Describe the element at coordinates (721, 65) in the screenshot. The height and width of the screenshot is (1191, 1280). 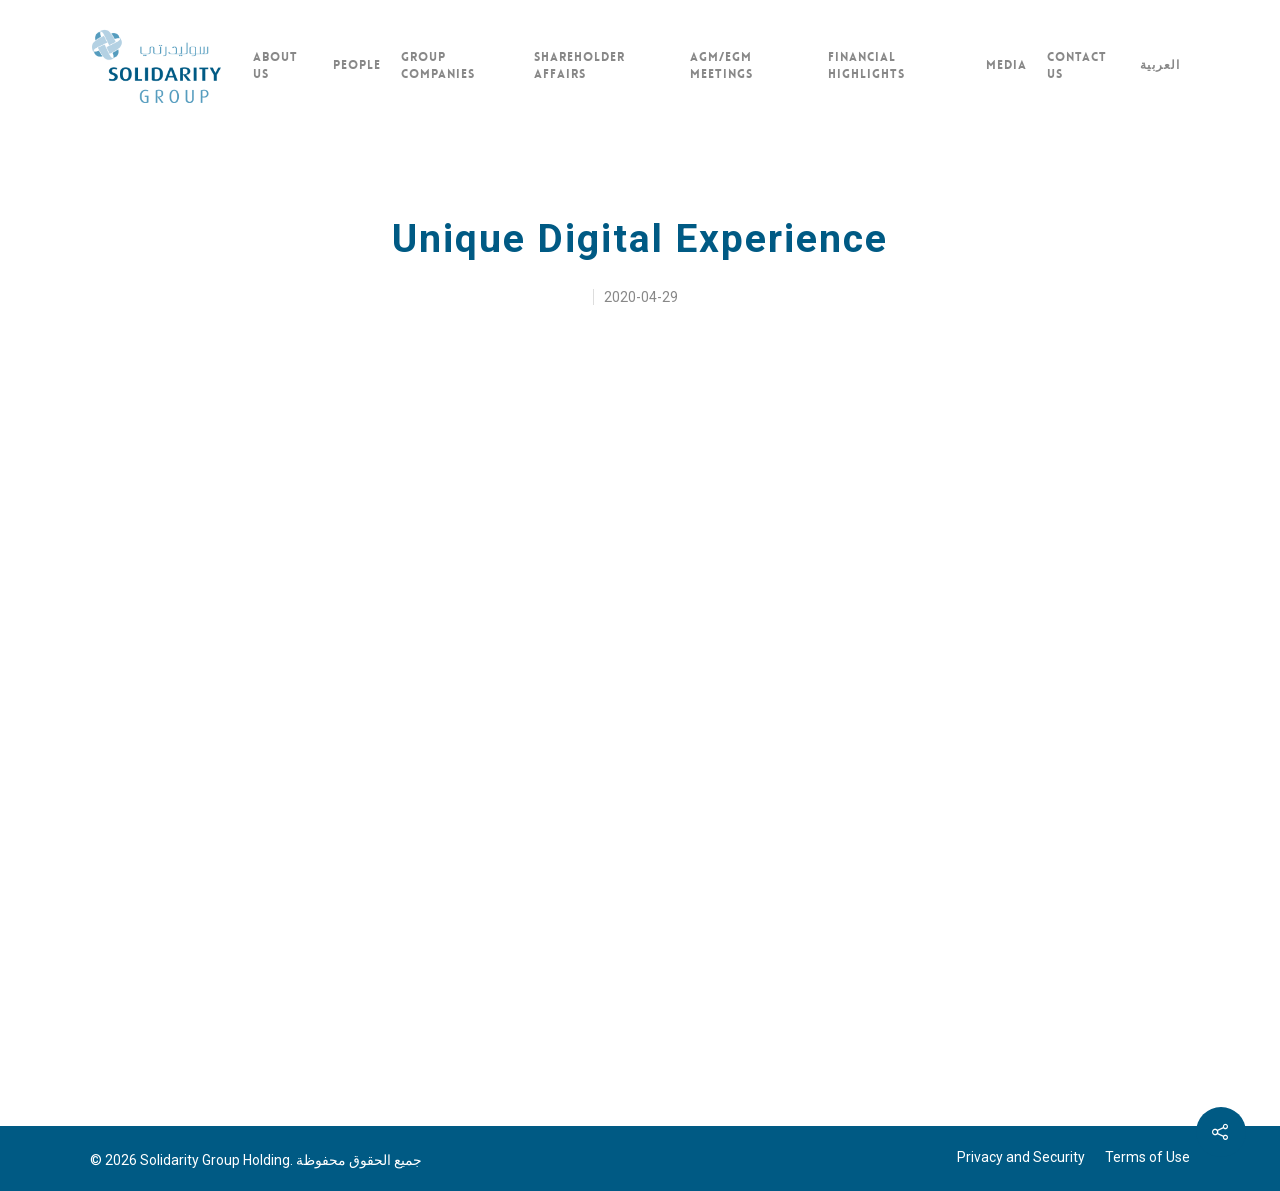
I see `AGM/EGM MEETINGS` at that location.